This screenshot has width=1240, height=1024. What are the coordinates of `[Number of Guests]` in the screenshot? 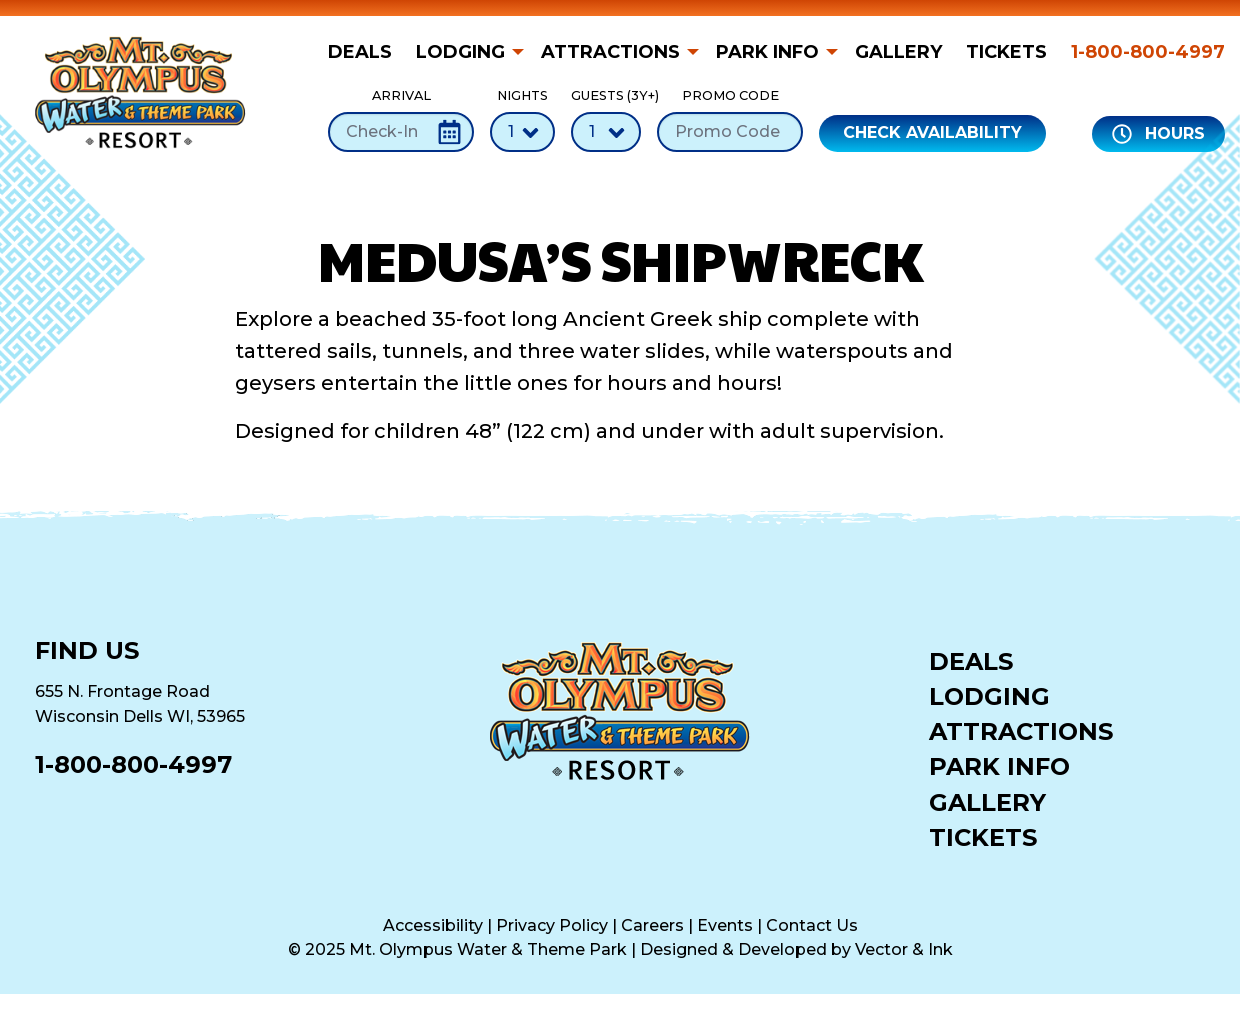 It's located at (606, 132).